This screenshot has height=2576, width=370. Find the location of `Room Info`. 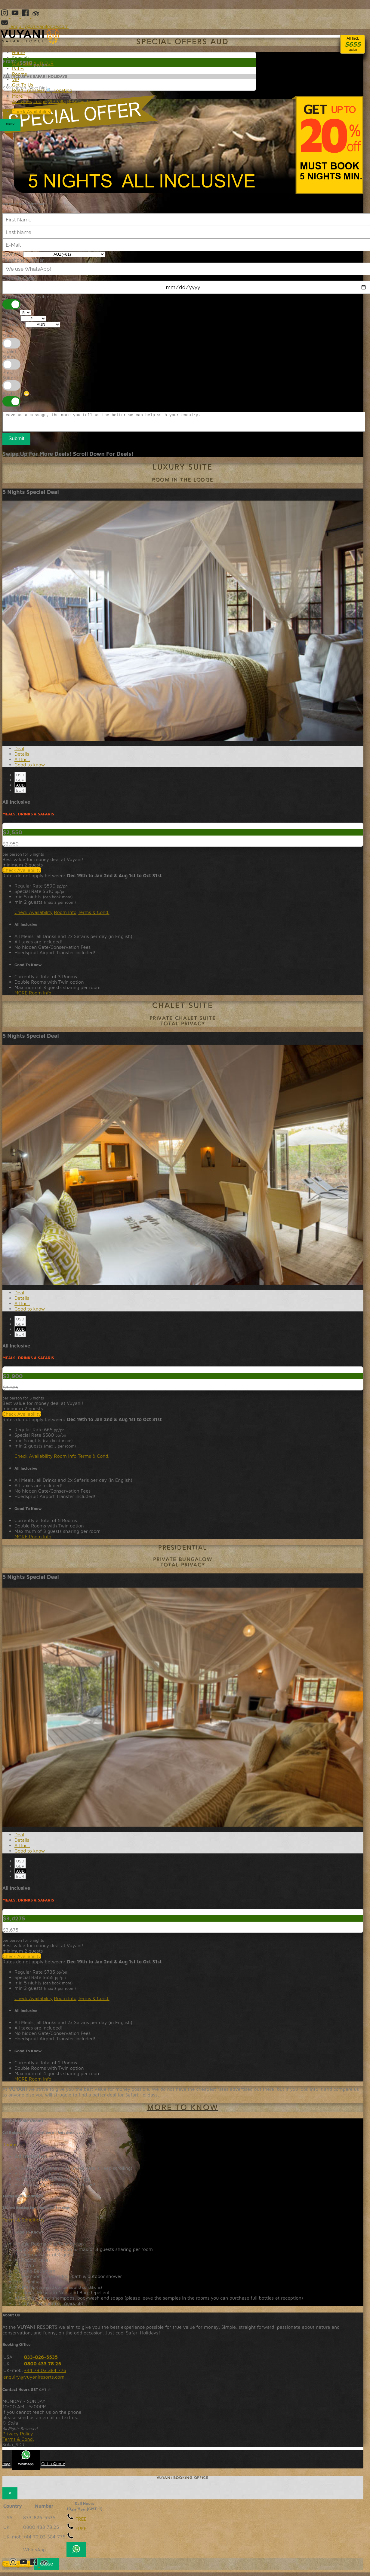

Room Info is located at coordinates (65, 915).